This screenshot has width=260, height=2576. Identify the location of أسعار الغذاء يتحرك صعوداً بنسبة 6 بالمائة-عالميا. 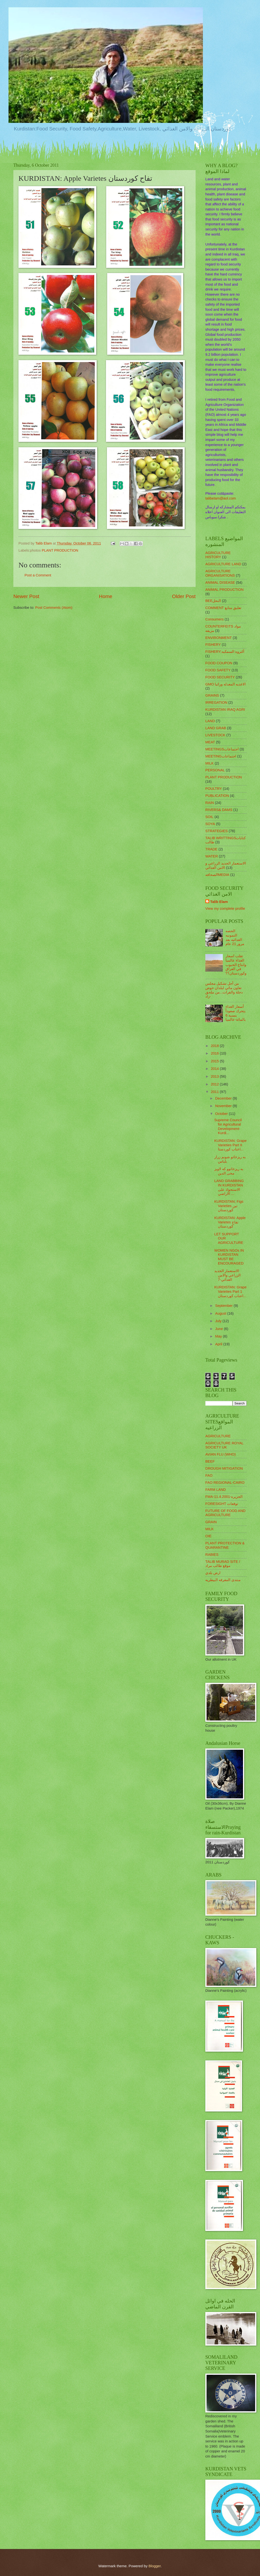
(235, 1013).